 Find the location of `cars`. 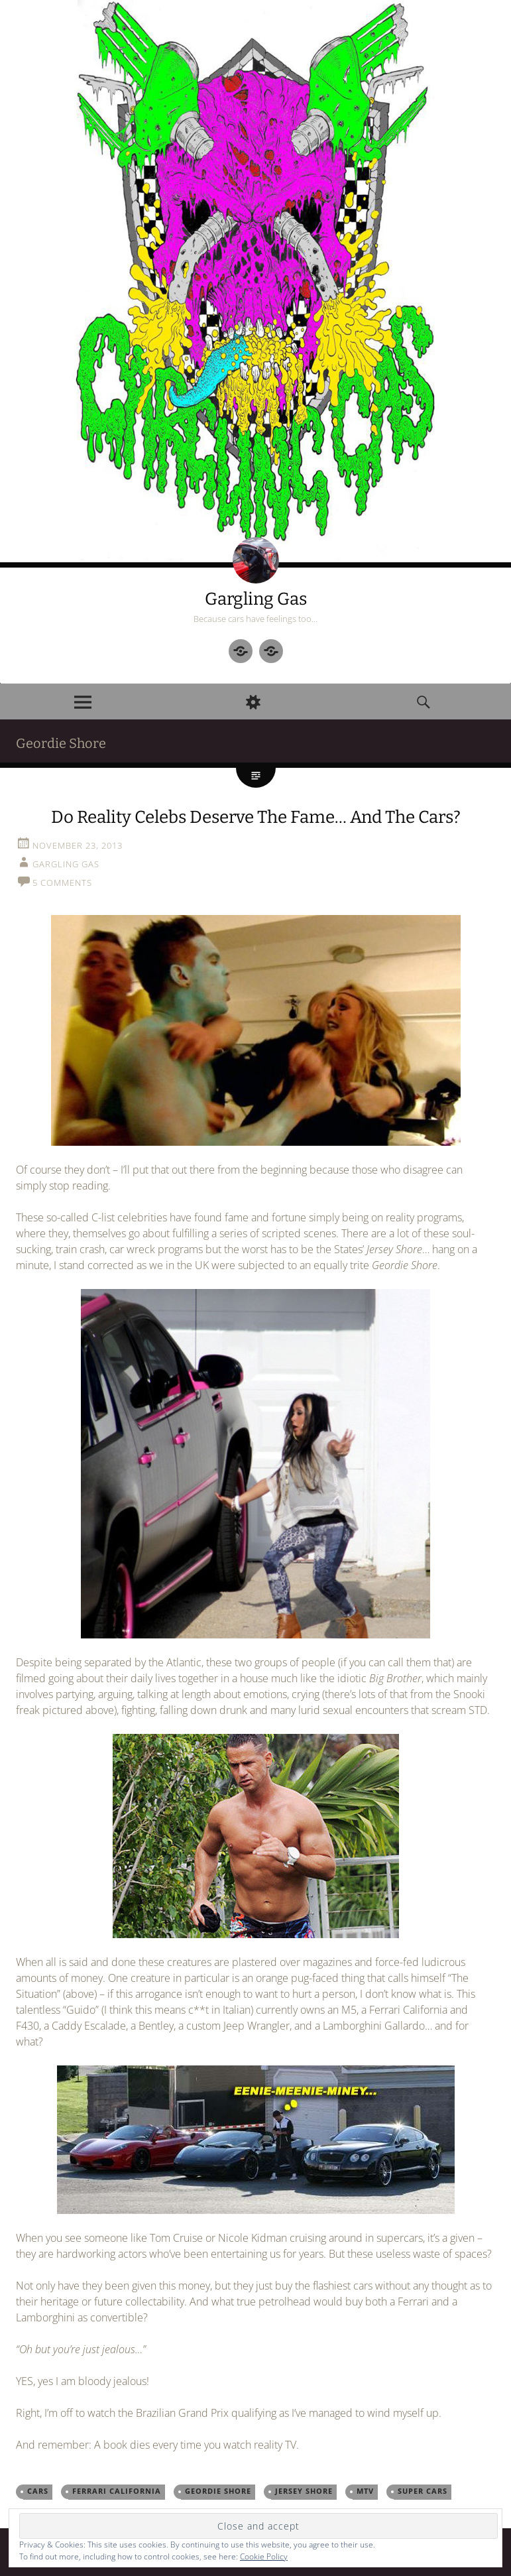

cars is located at coordinates (37, 2491).